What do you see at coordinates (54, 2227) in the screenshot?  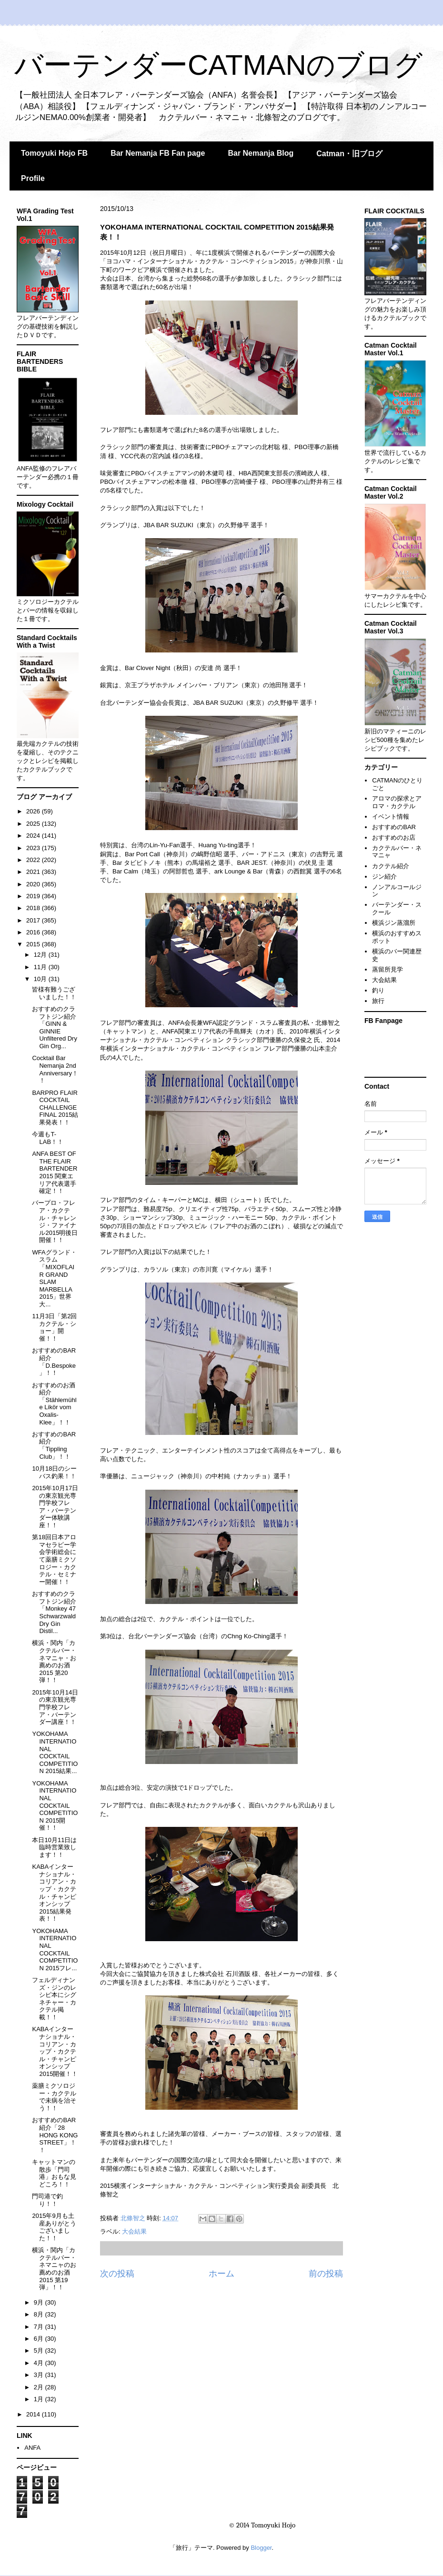 I see `2015年9月も土産ありがとうございました！！` at bounding box center [54, 2227].